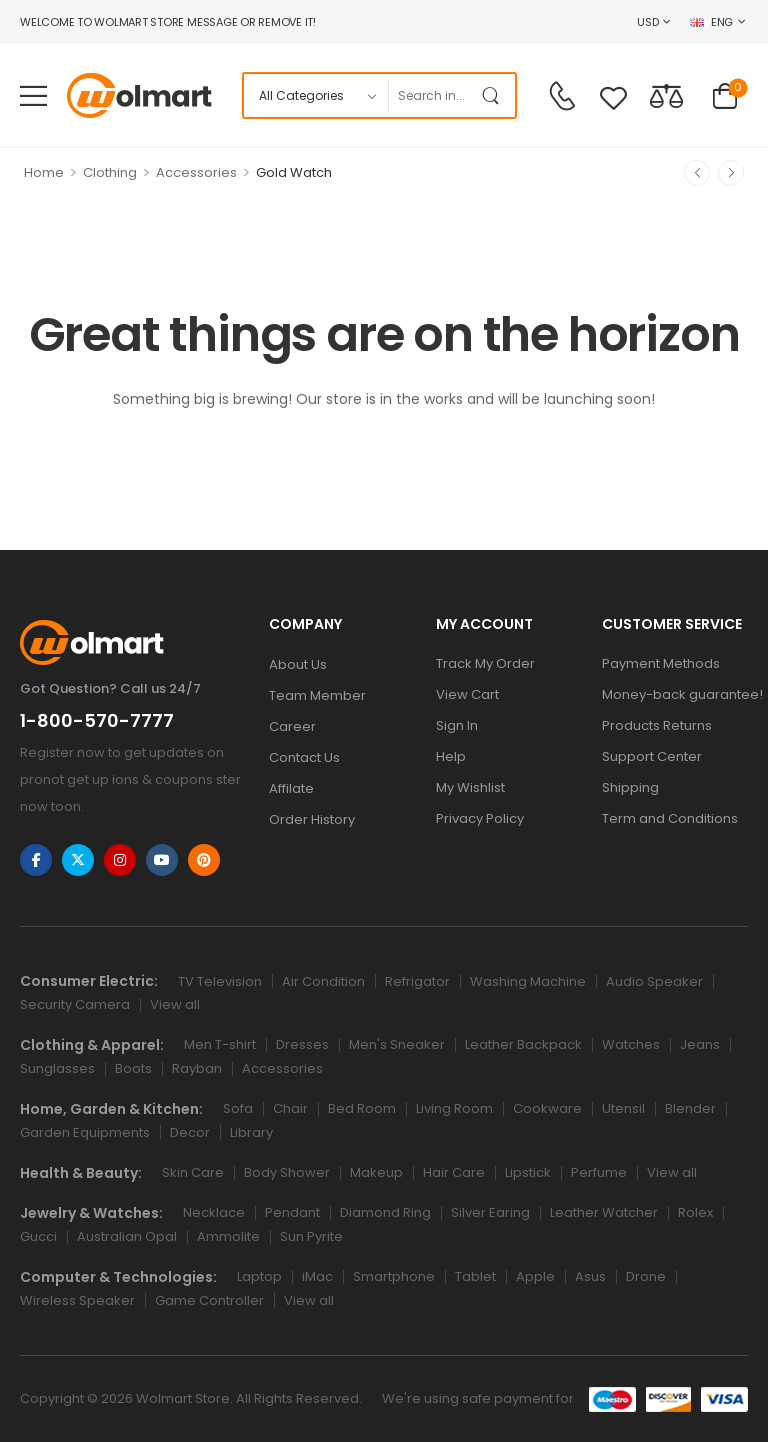 Image resolution: width=768 pixels, height=1442 pixels. What do you see at coordinates (675, 694) in the screenshot?
I see `Money-back guarantee!` at bounding box center [675, 694].